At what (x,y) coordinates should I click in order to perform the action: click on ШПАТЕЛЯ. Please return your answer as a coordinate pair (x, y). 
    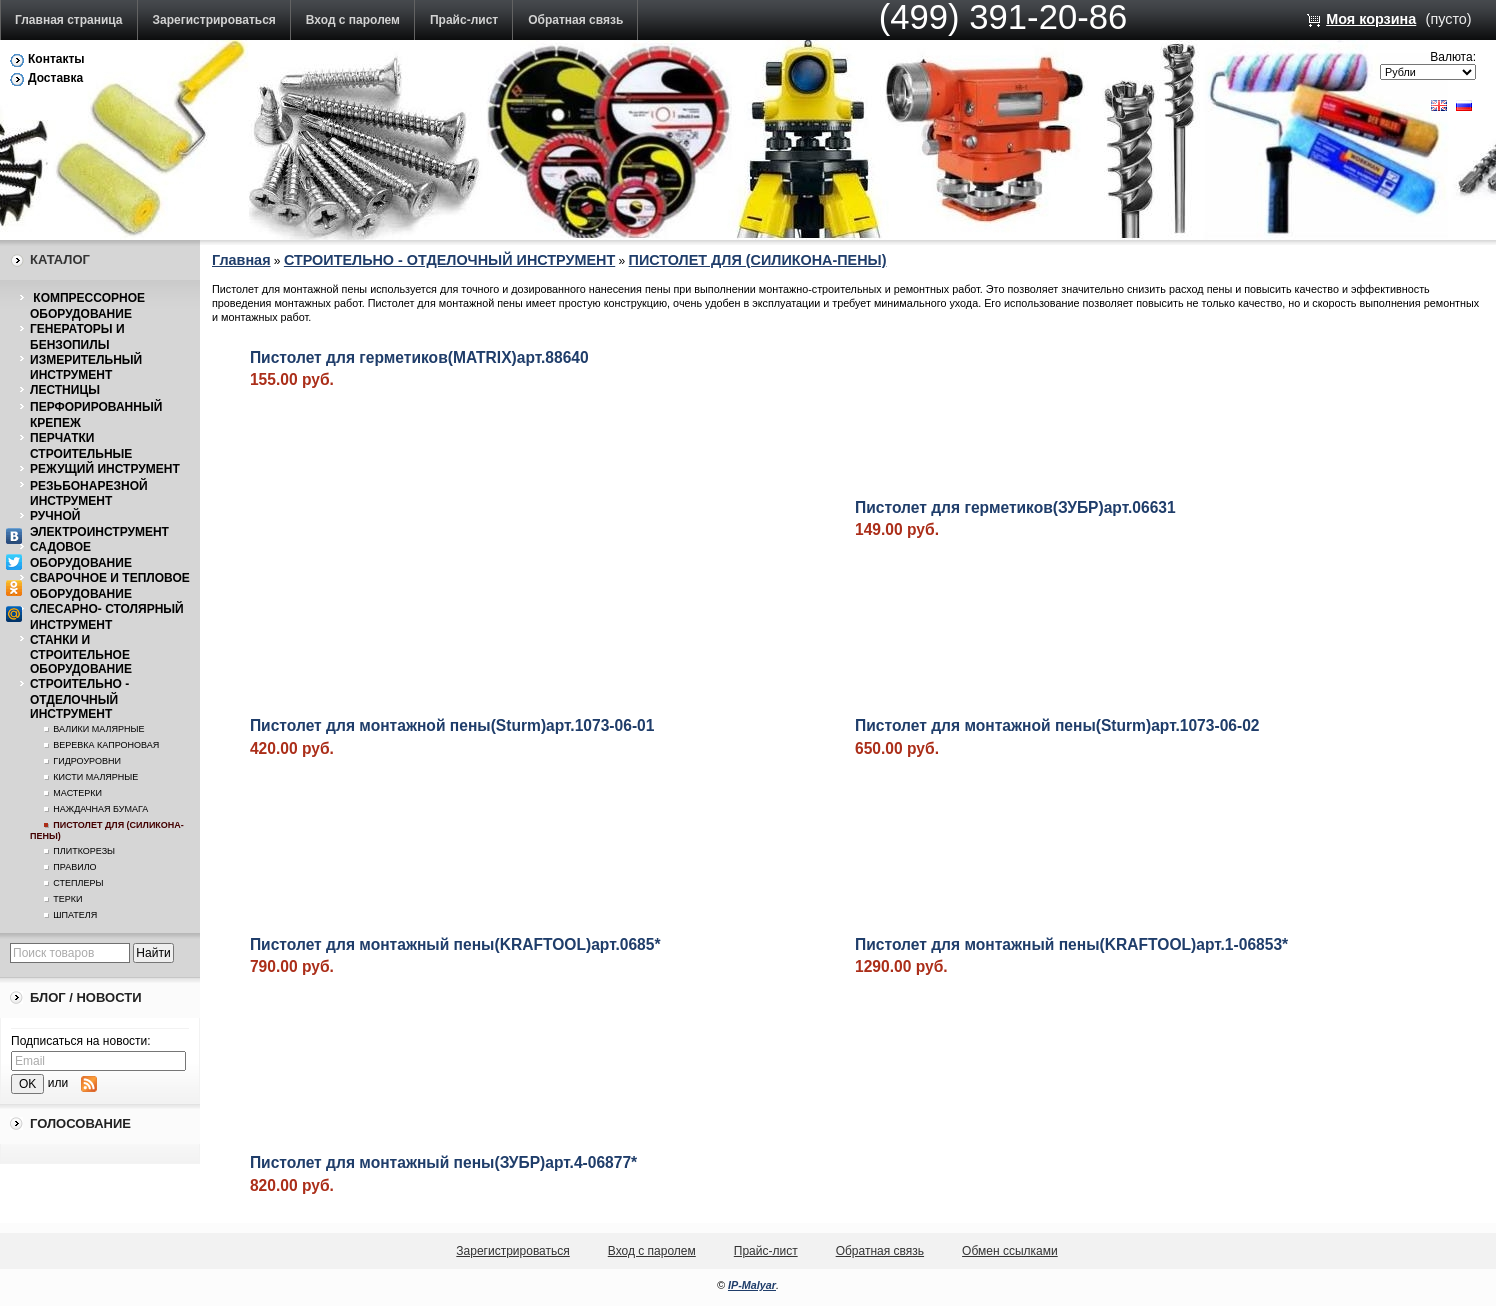
    Looking at the image, I should click on (75, 915).